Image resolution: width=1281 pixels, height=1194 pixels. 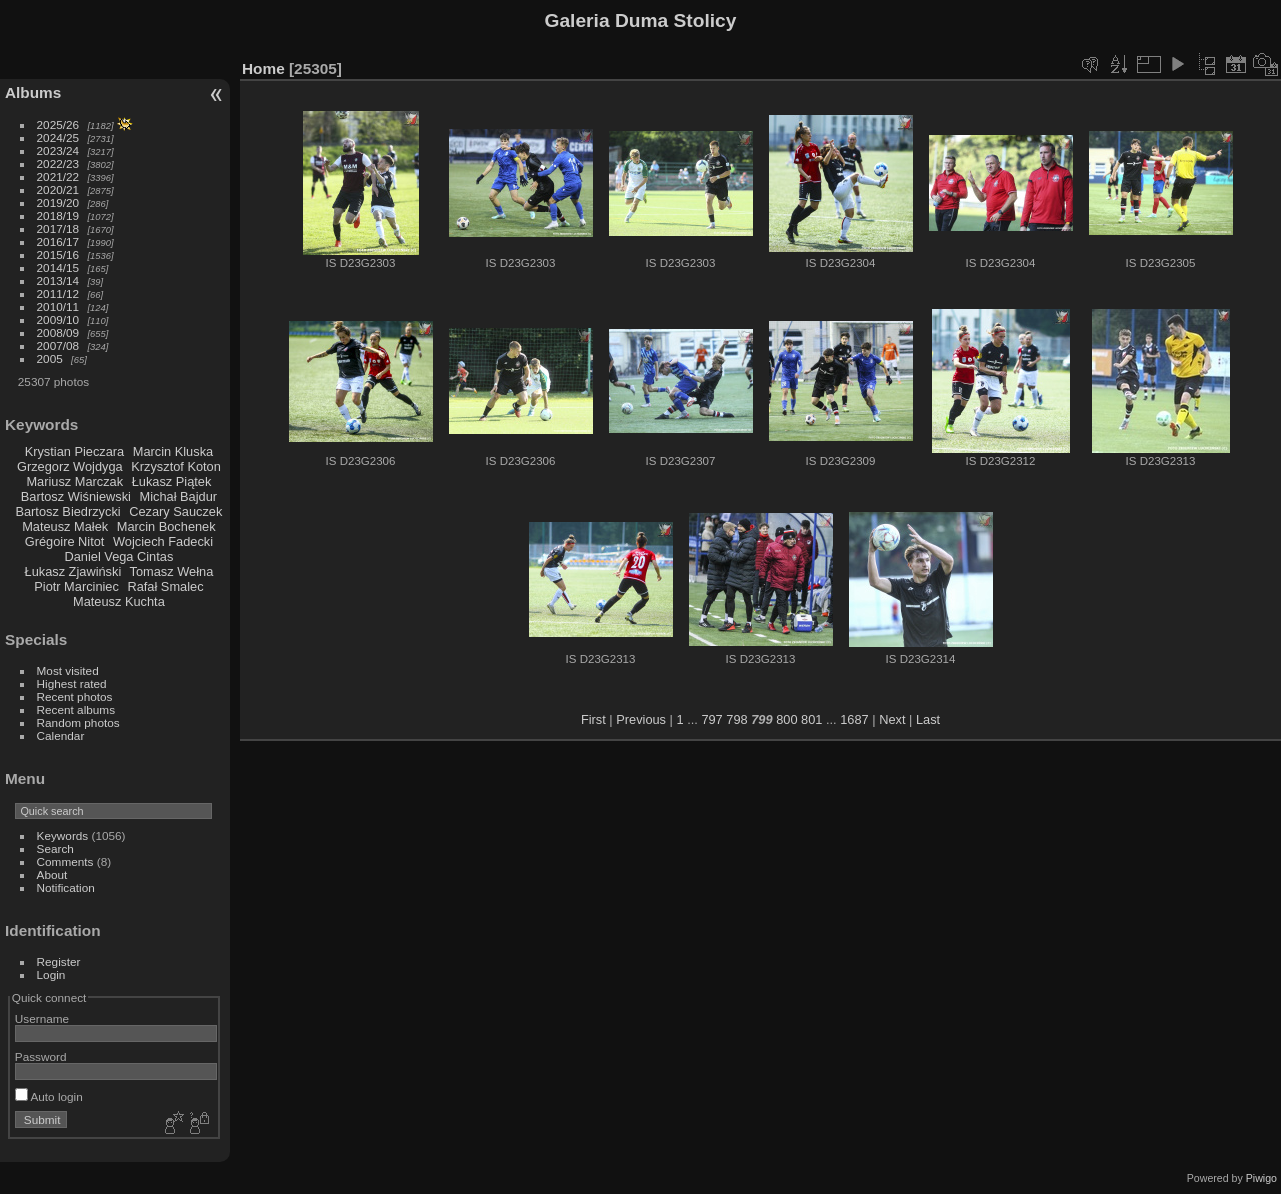 I want to click on Password, so click(x=41, y=1056).